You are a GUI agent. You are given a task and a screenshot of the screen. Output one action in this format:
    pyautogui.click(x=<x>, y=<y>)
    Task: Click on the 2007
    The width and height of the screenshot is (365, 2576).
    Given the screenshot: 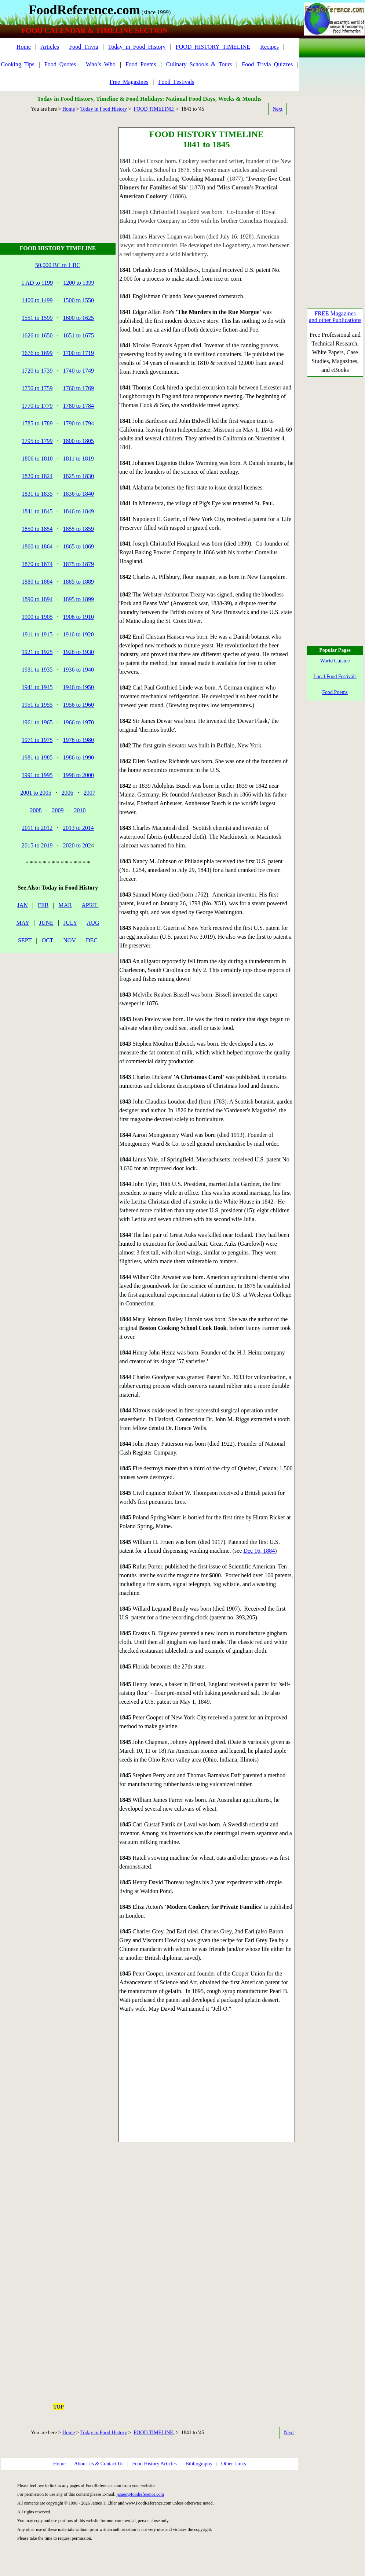 What is the action you would take?
    pyautogui.click(x=89, y=793)
    